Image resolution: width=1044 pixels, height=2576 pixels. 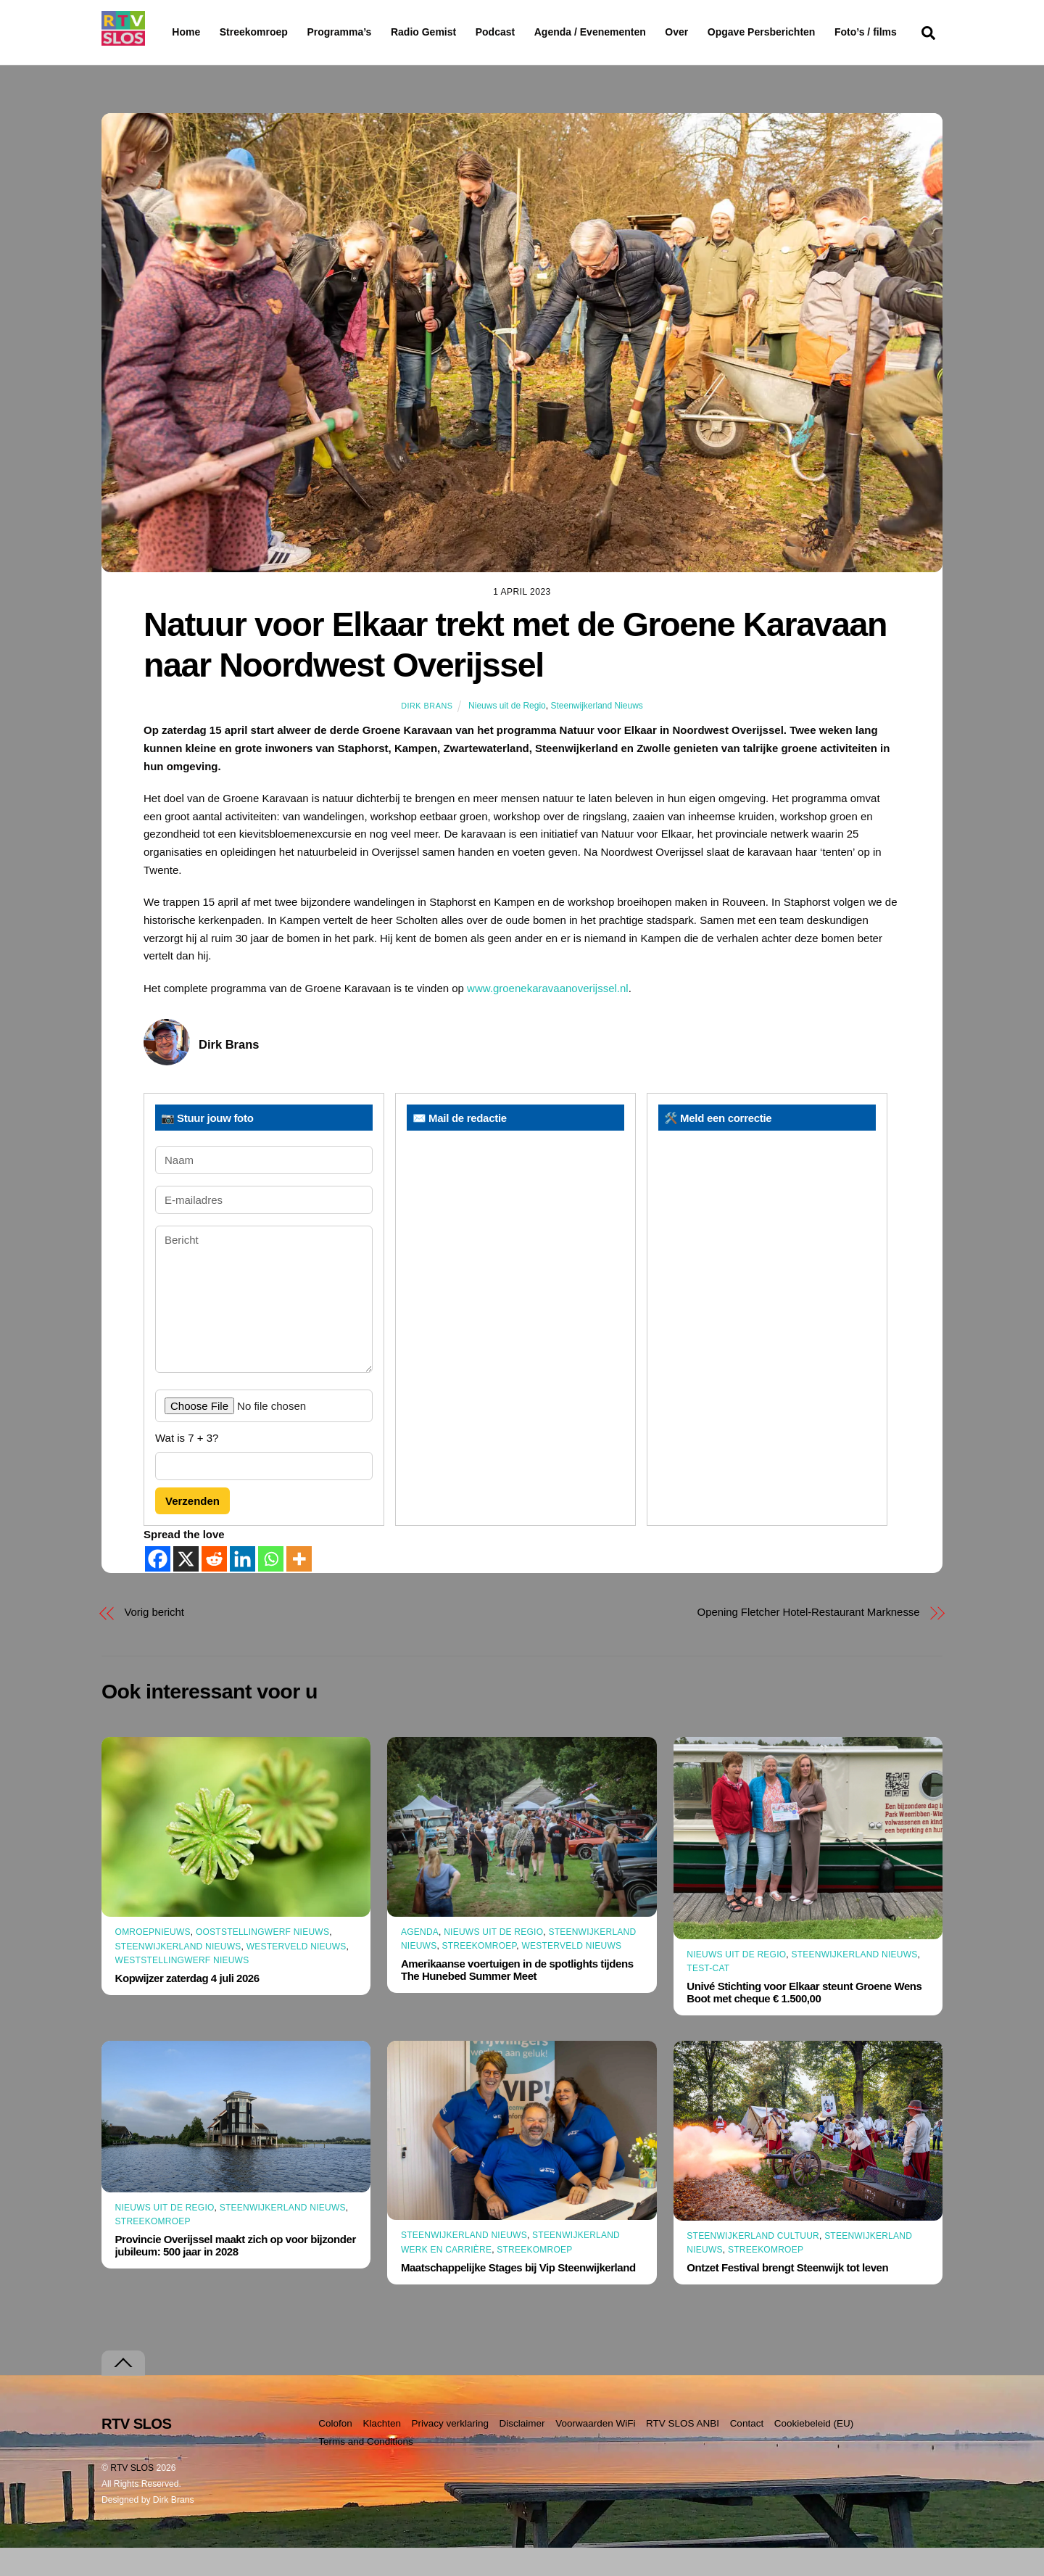 I want to click on Ontzet Festival brengt Steenwijk tot leven, so click(x=787, y=2296).